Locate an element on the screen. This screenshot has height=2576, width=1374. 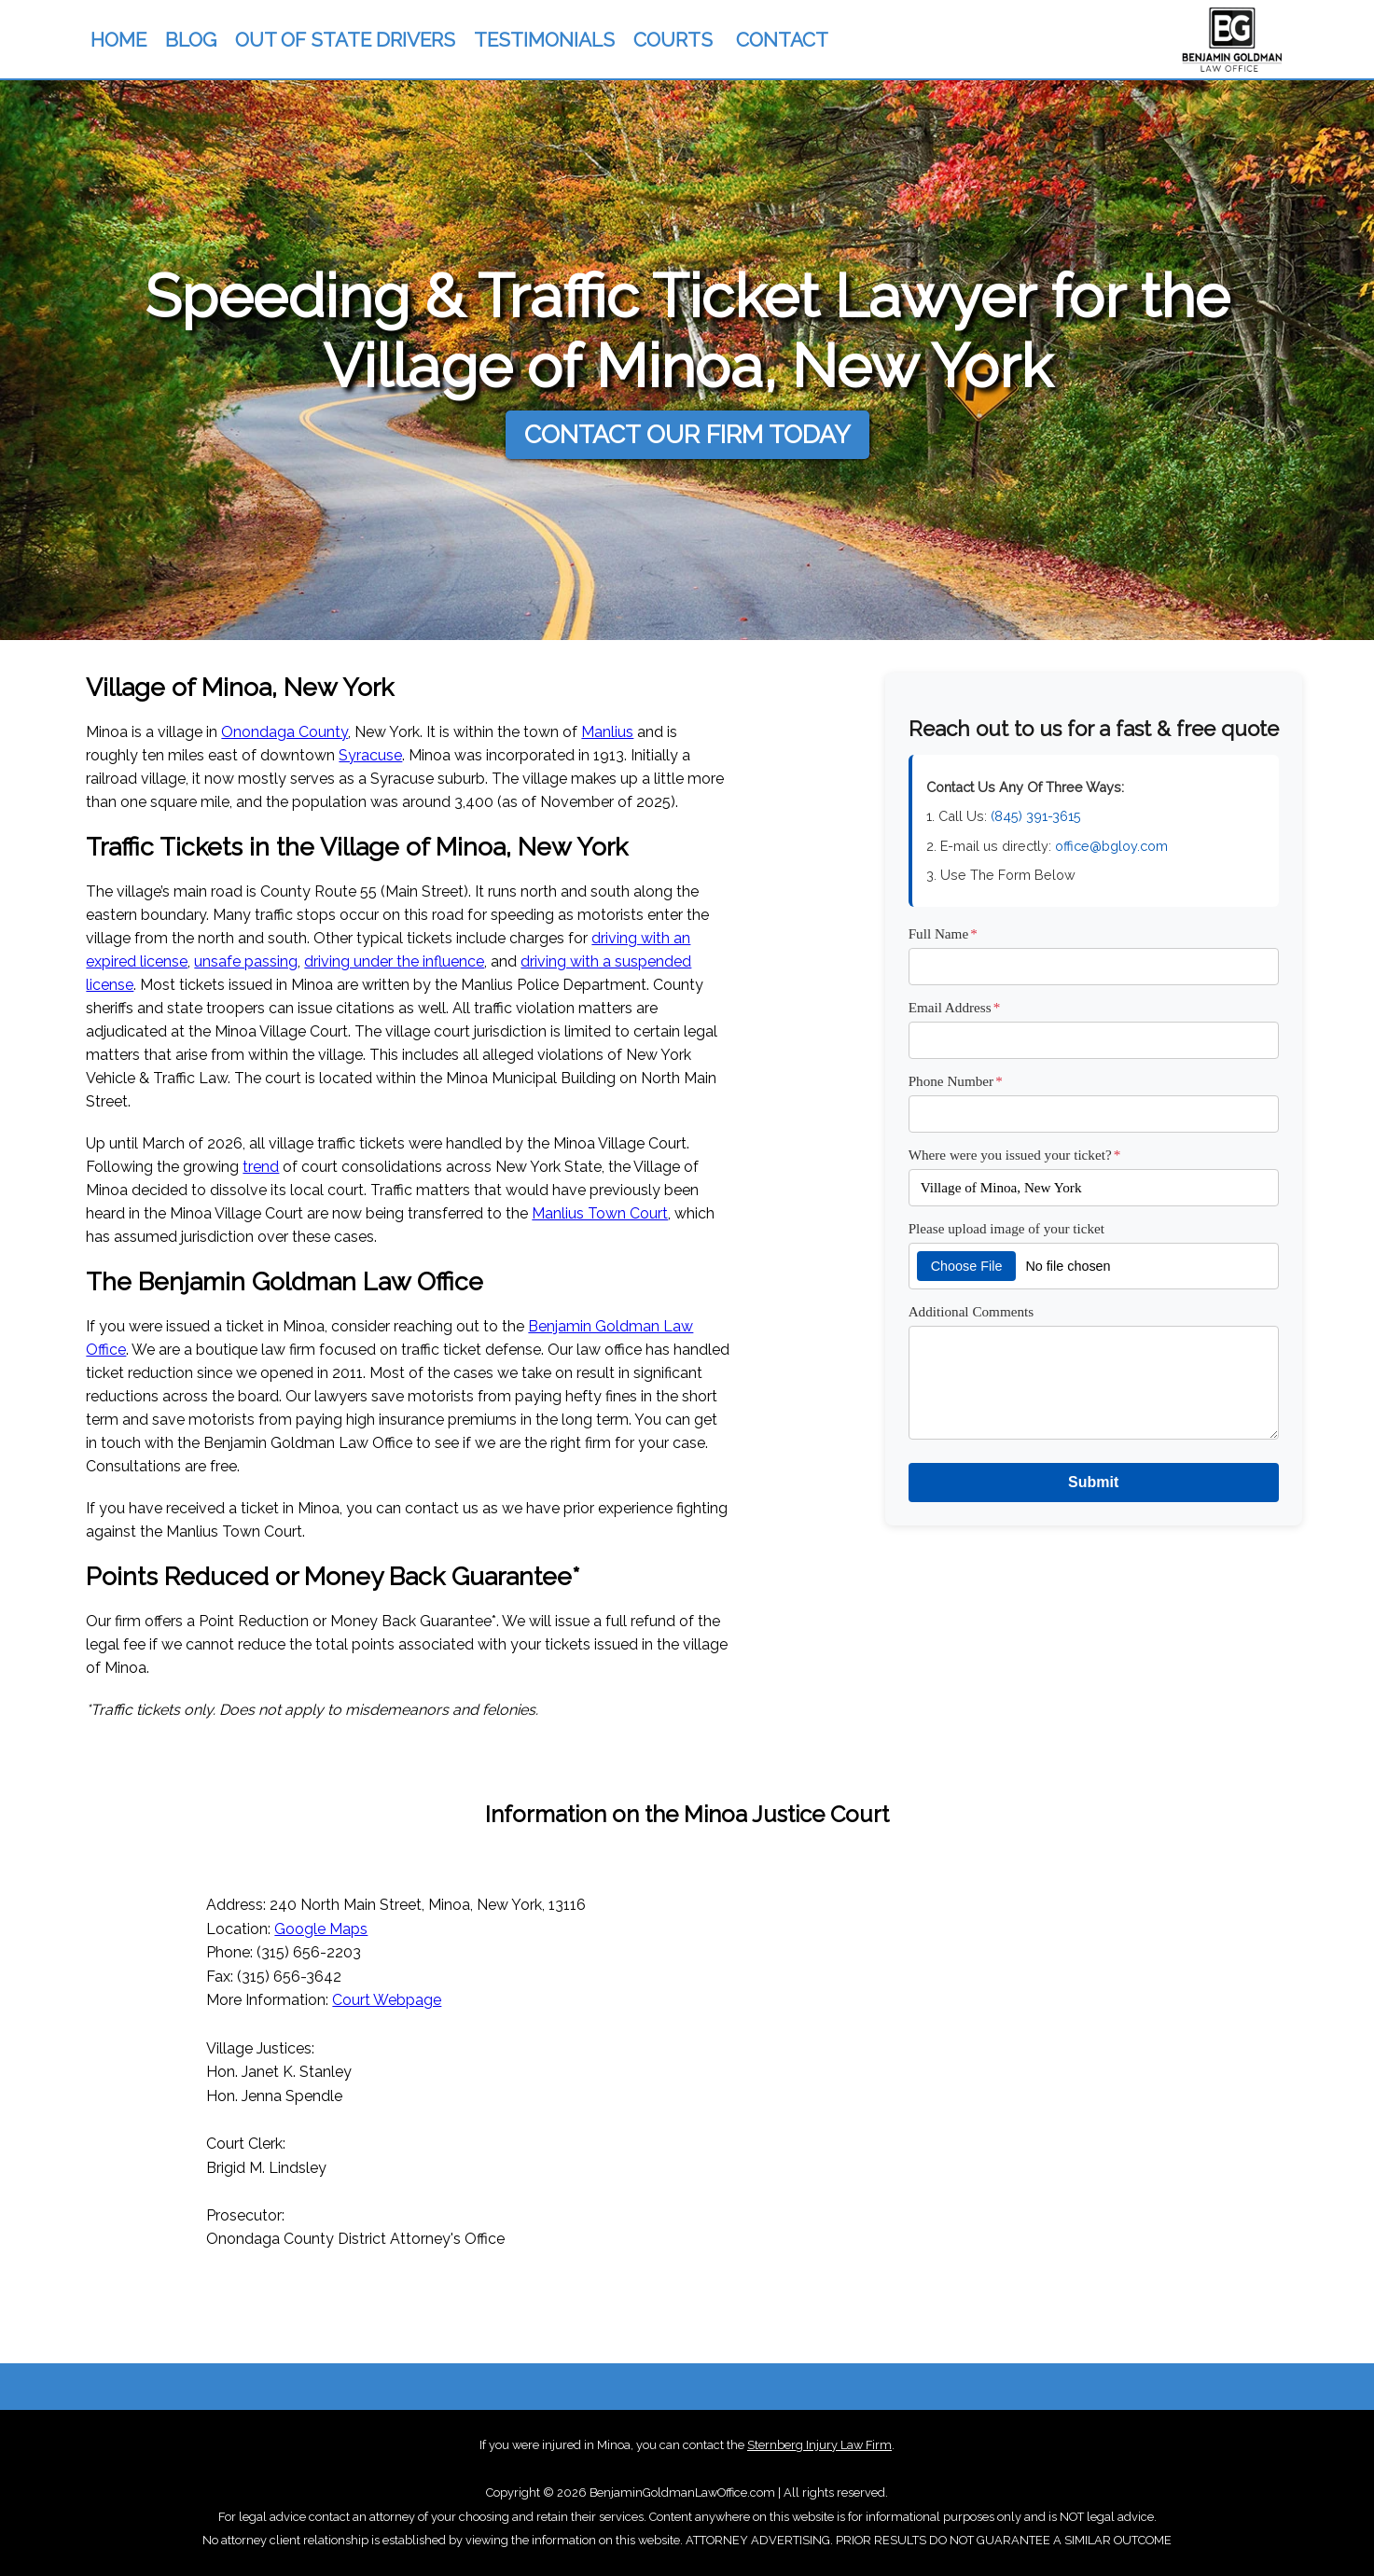
Please upload image of your ticket is located at coordinates (1006, 1228).